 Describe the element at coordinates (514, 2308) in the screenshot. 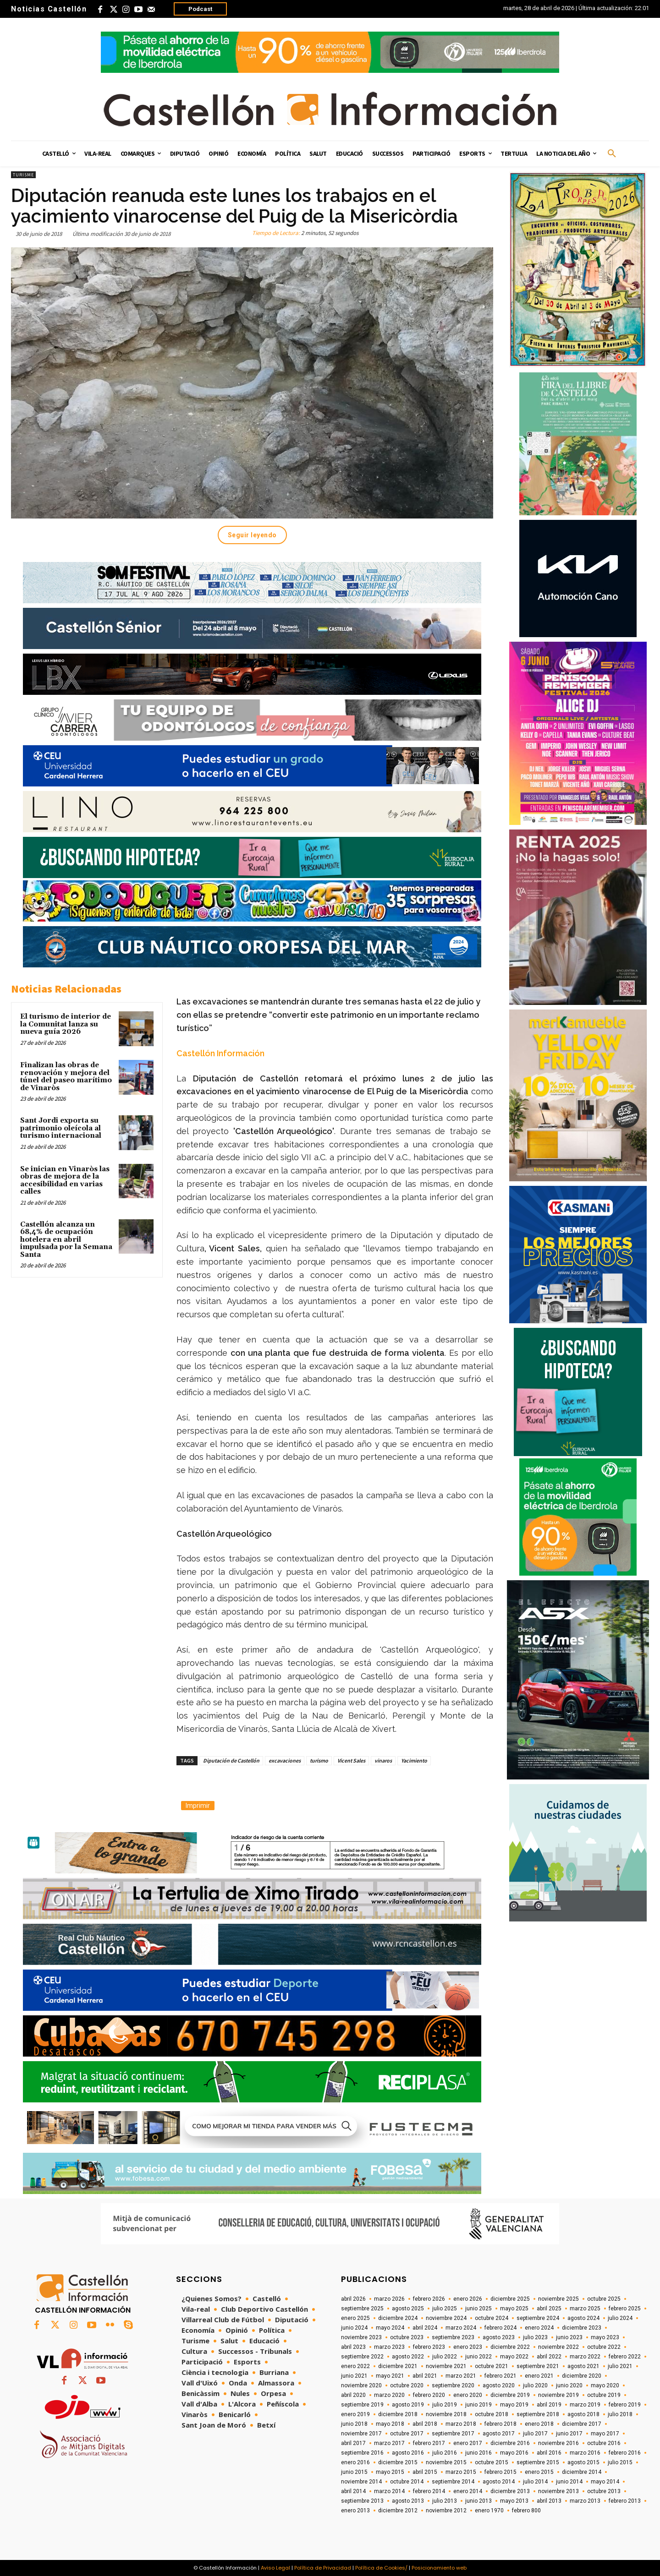

I see `mayo 2025` at that location.